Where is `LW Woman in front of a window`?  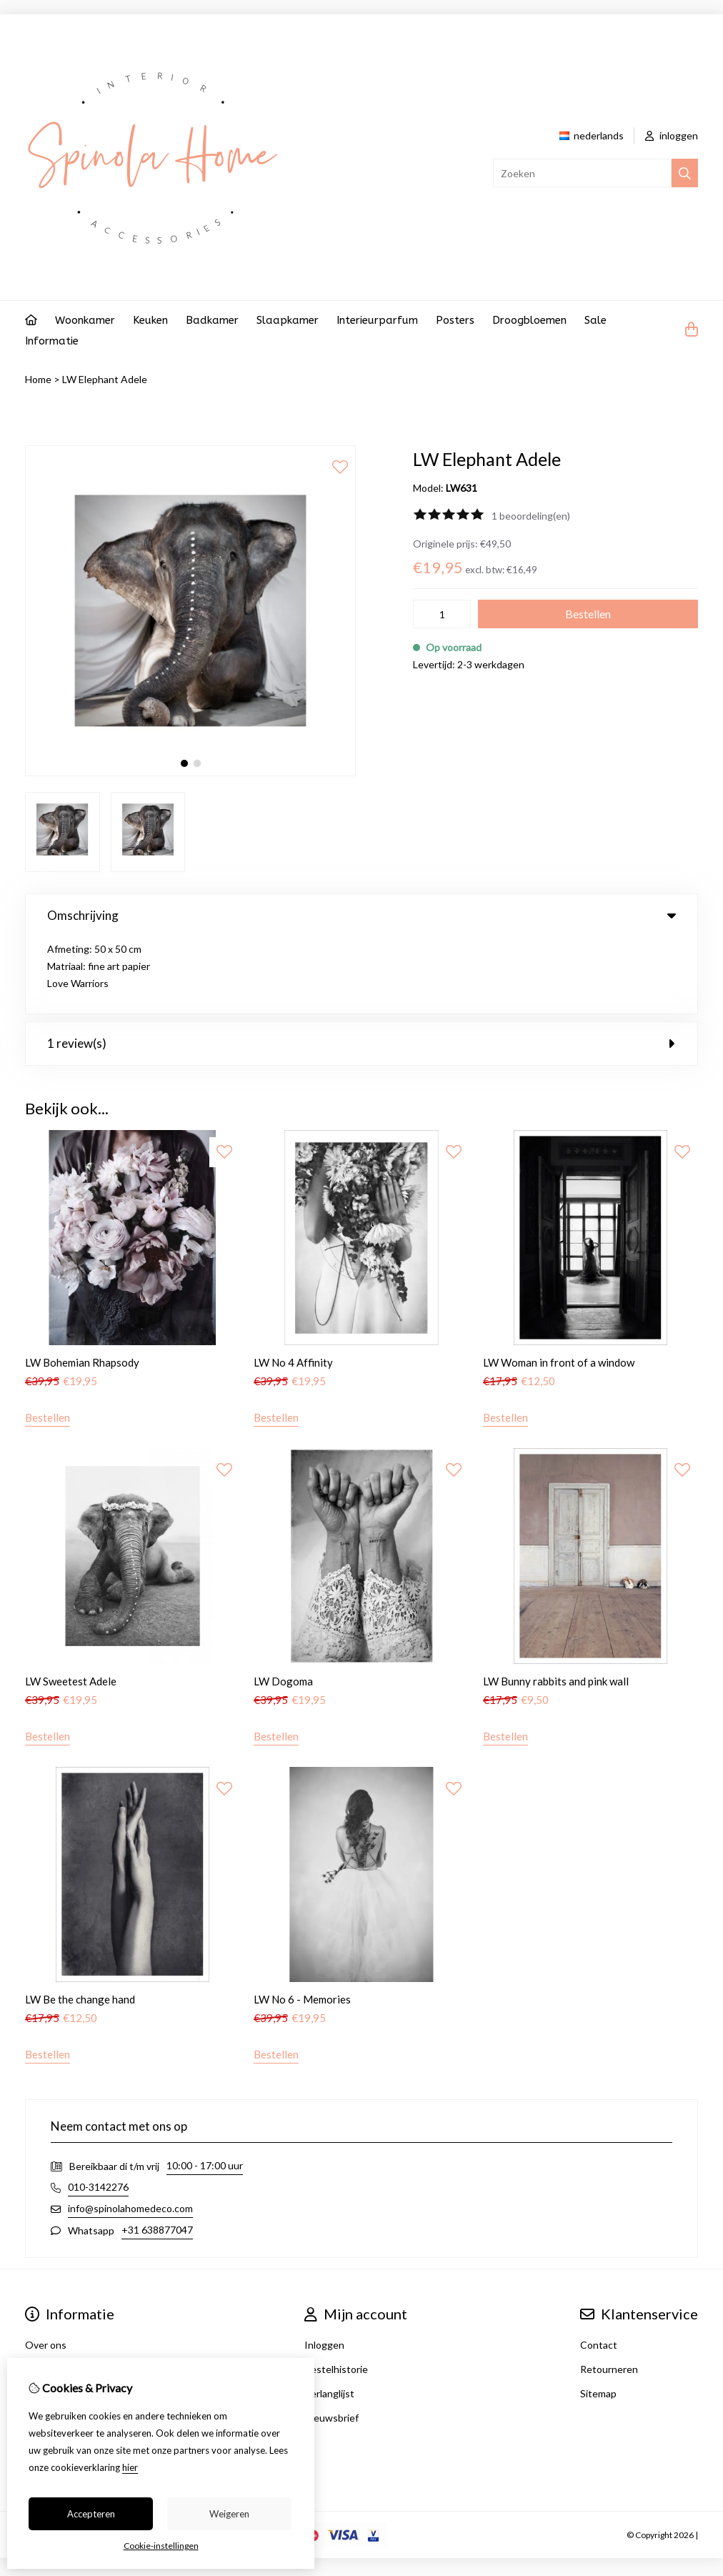 LW Woman in front of a window is located at coordinates (558, 1285).